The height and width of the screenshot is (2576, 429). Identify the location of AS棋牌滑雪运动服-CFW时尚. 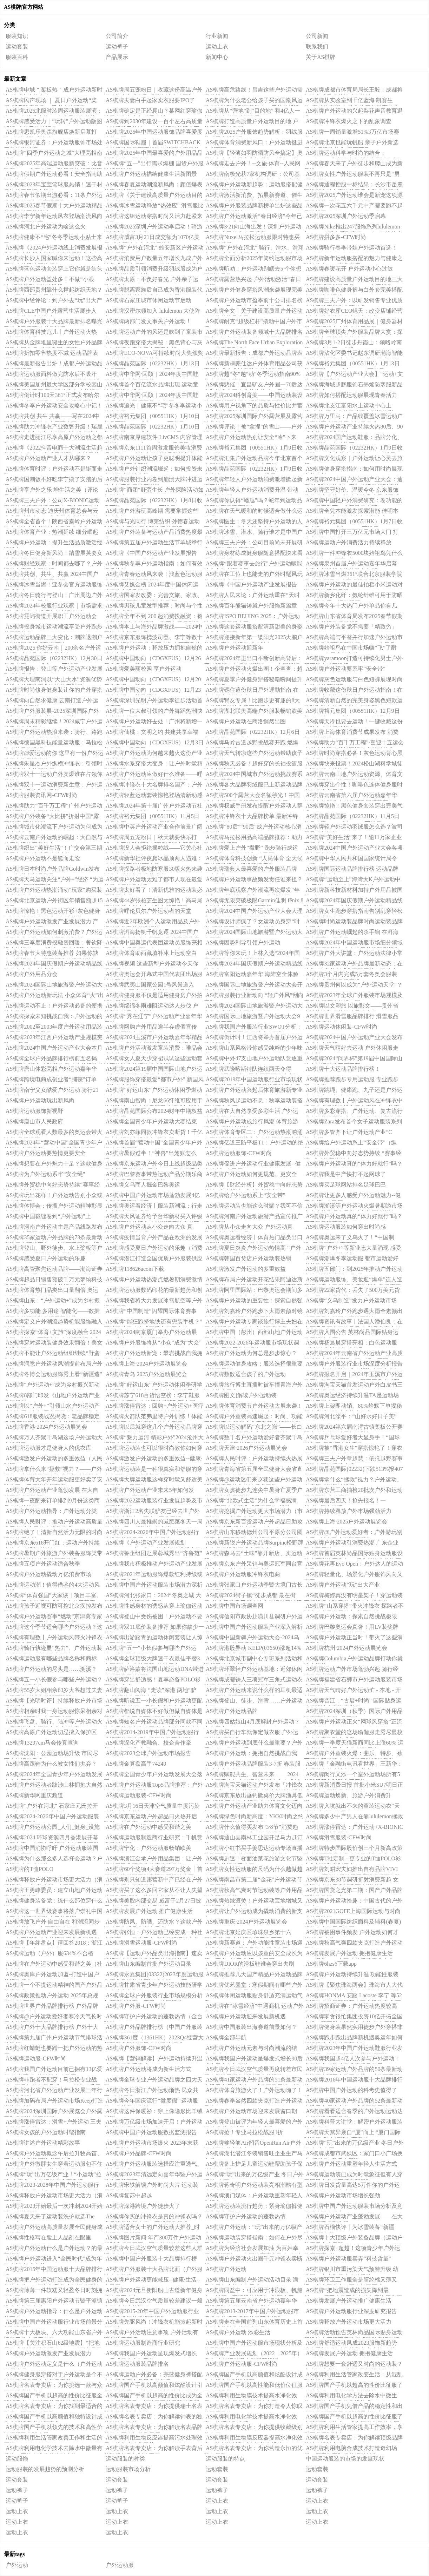
(141, 1943).